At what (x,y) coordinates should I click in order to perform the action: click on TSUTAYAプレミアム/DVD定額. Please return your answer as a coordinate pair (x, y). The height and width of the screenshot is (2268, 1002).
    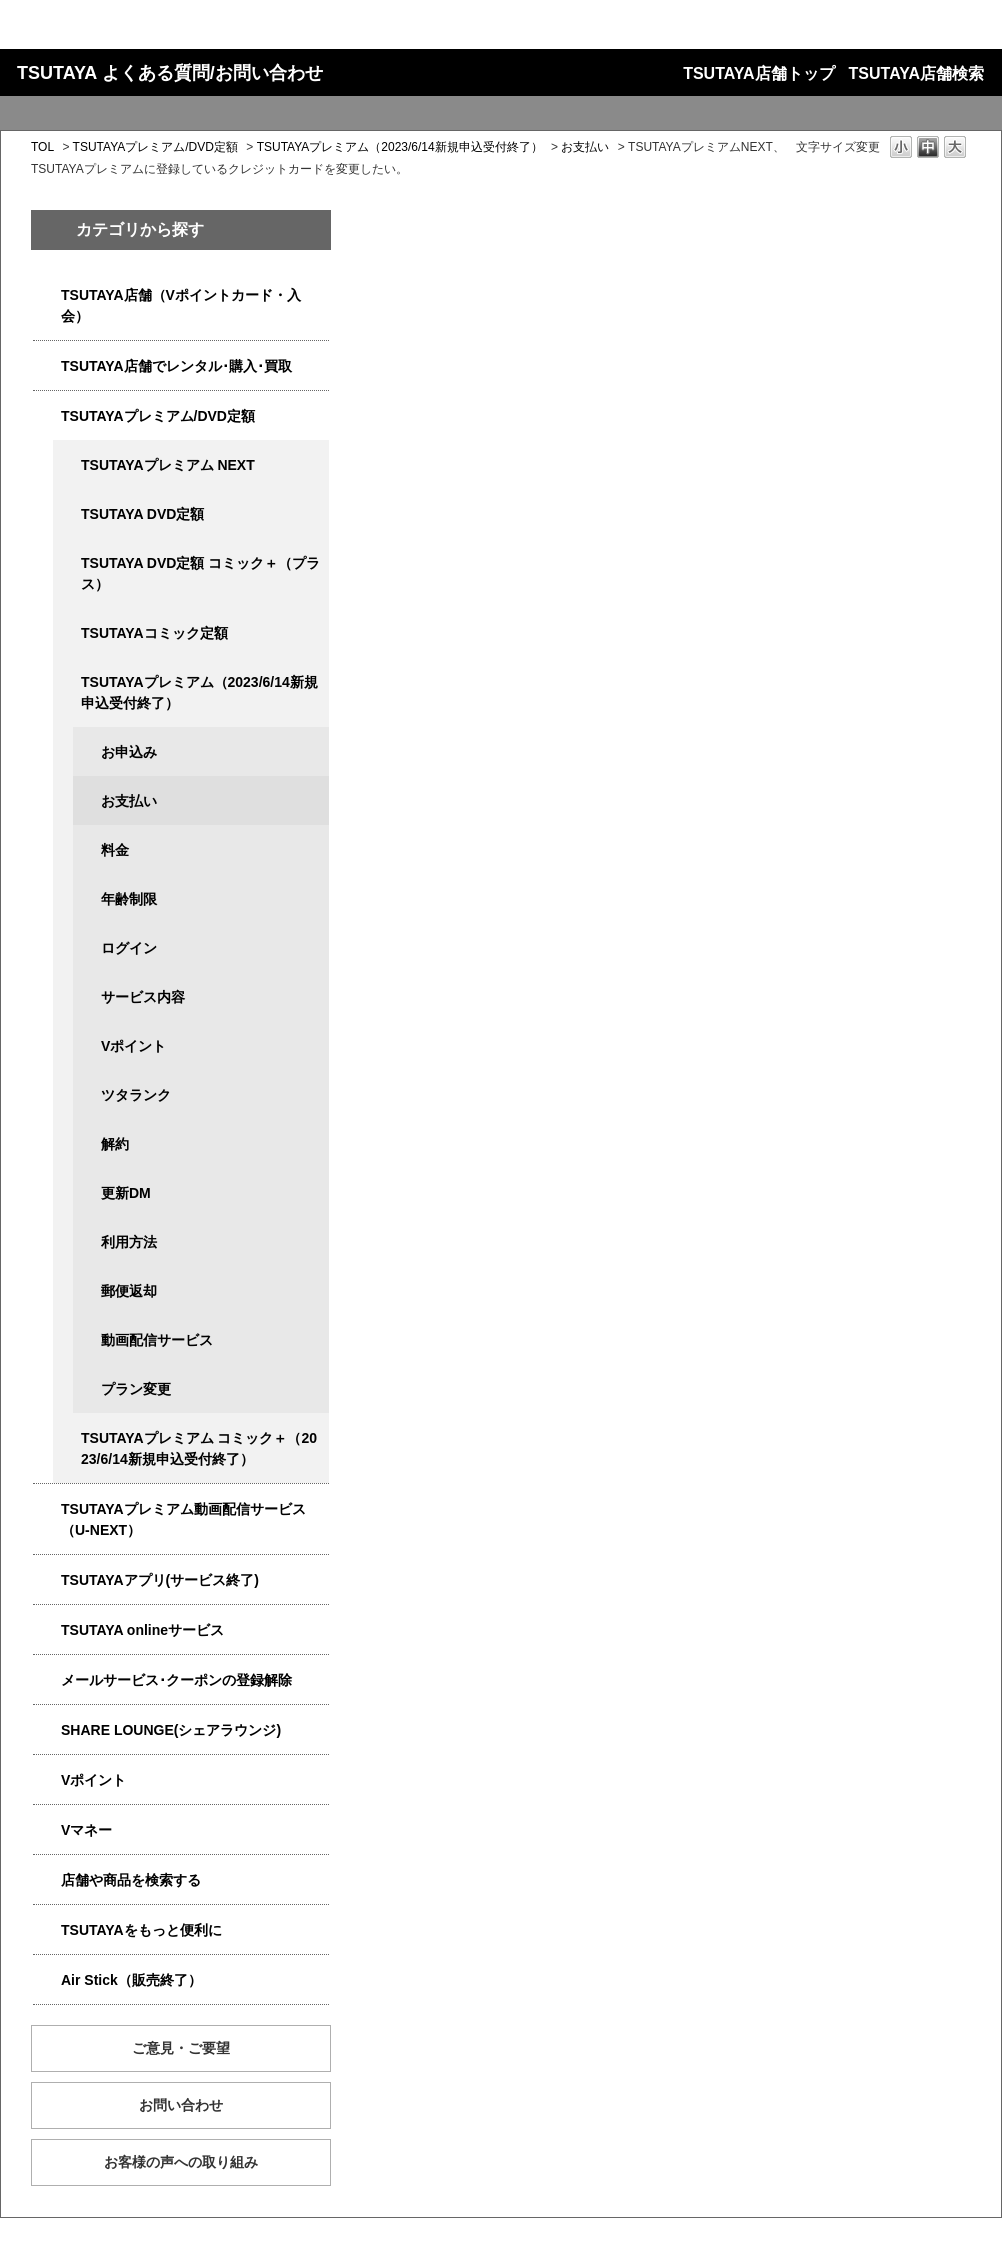
    Looking at the image, I should click on (155, 147).